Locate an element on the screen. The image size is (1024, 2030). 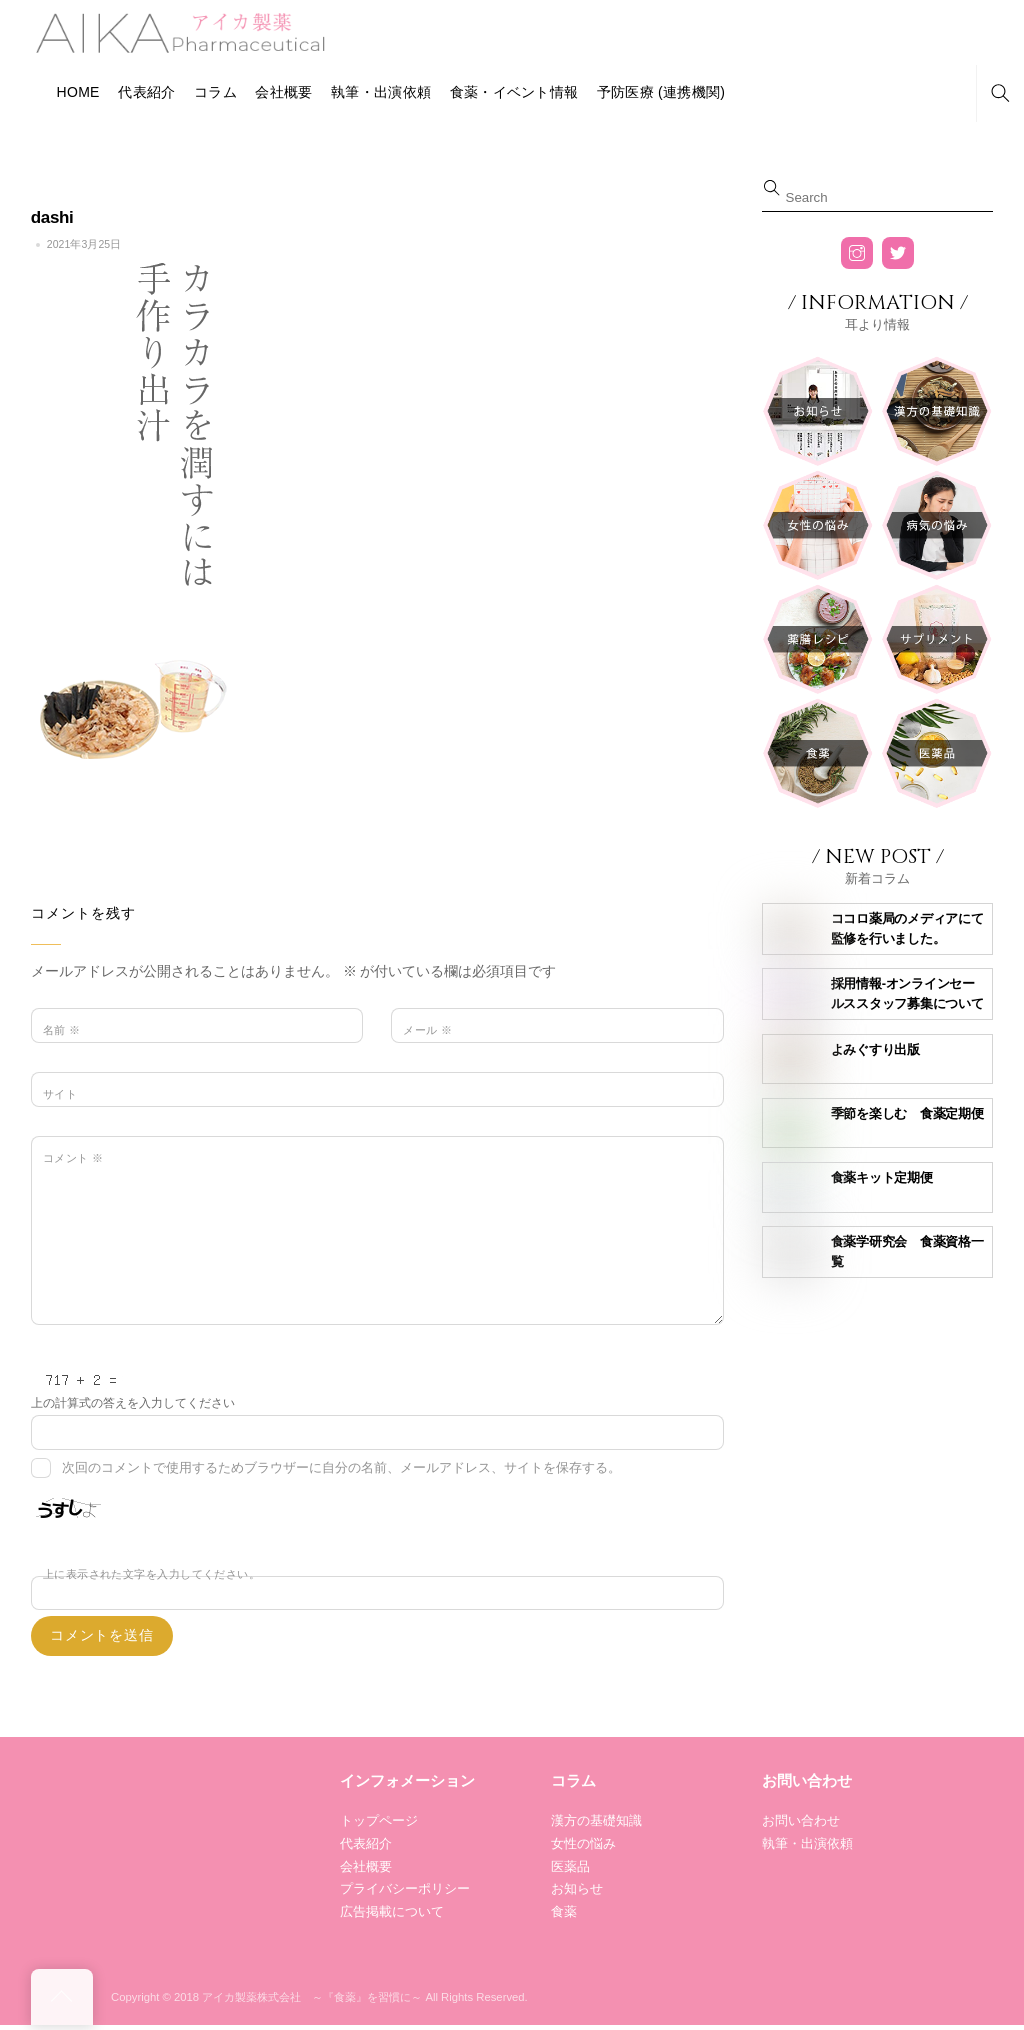
予防医療 (連携機関) is located at coordinates (661, 92).